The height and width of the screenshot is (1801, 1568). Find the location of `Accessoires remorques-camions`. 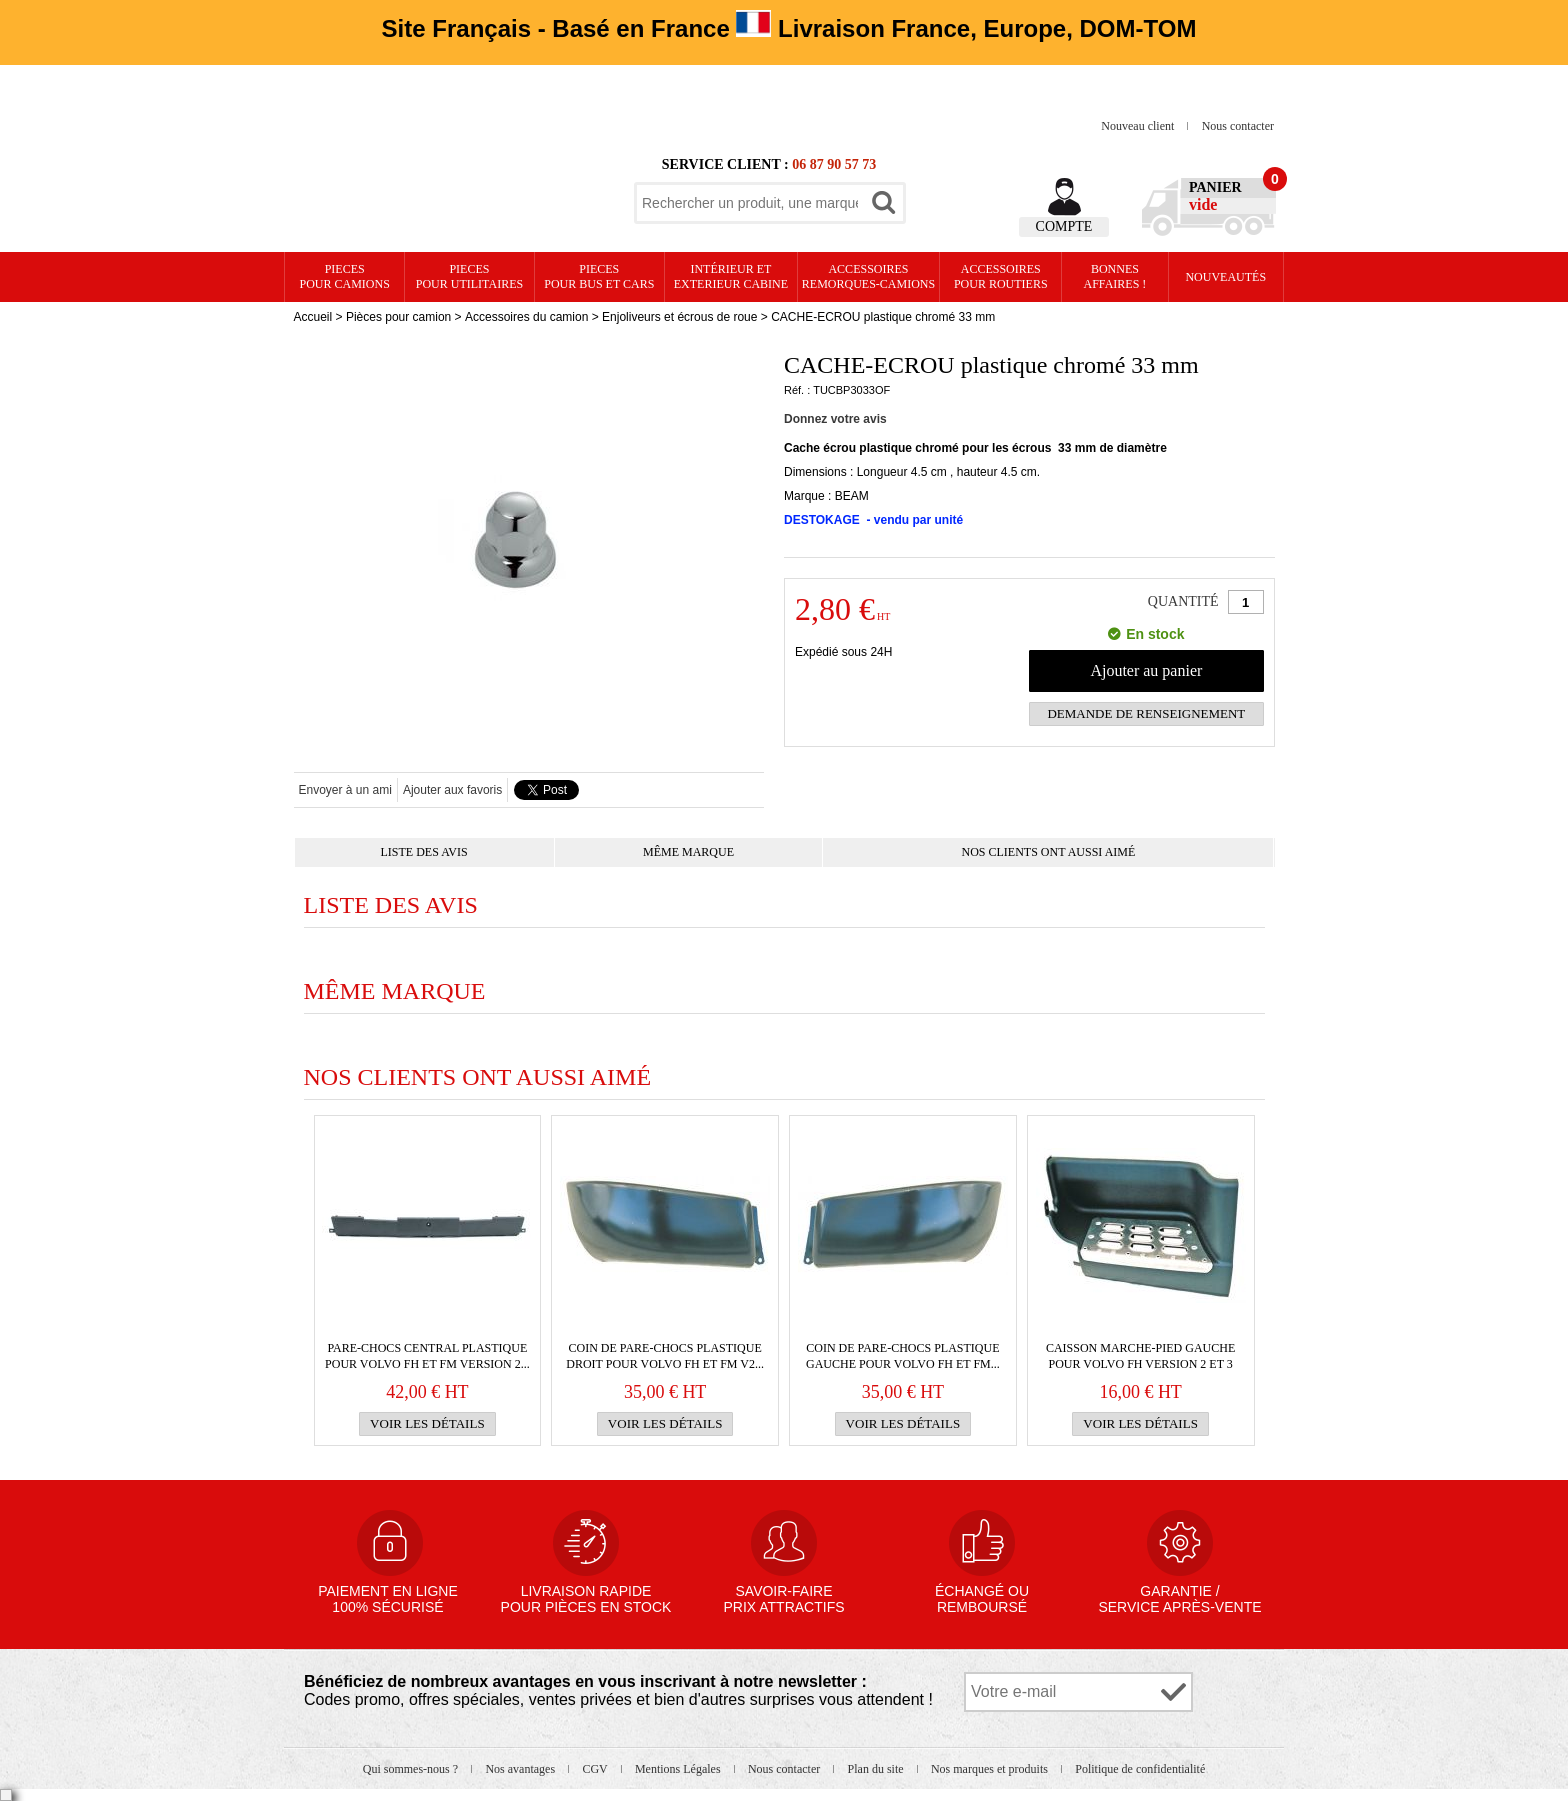

Accessoires remorques-camions is located at coordinates (868, 276).